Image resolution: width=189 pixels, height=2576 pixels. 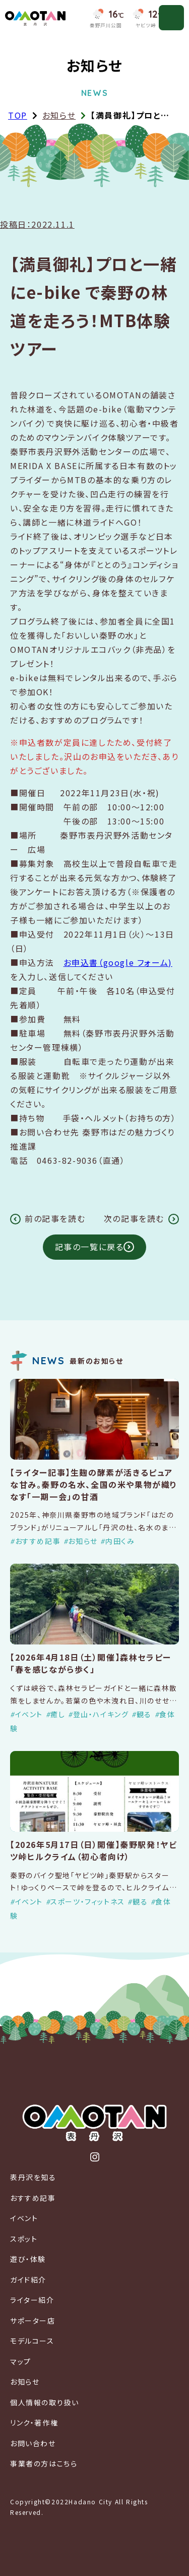 I want to click on 【2026年5月17日（日）開催】秦野駅発！ヤビツ峠ヒルクライム（初心者向け）, so click(x=93, y=1850).